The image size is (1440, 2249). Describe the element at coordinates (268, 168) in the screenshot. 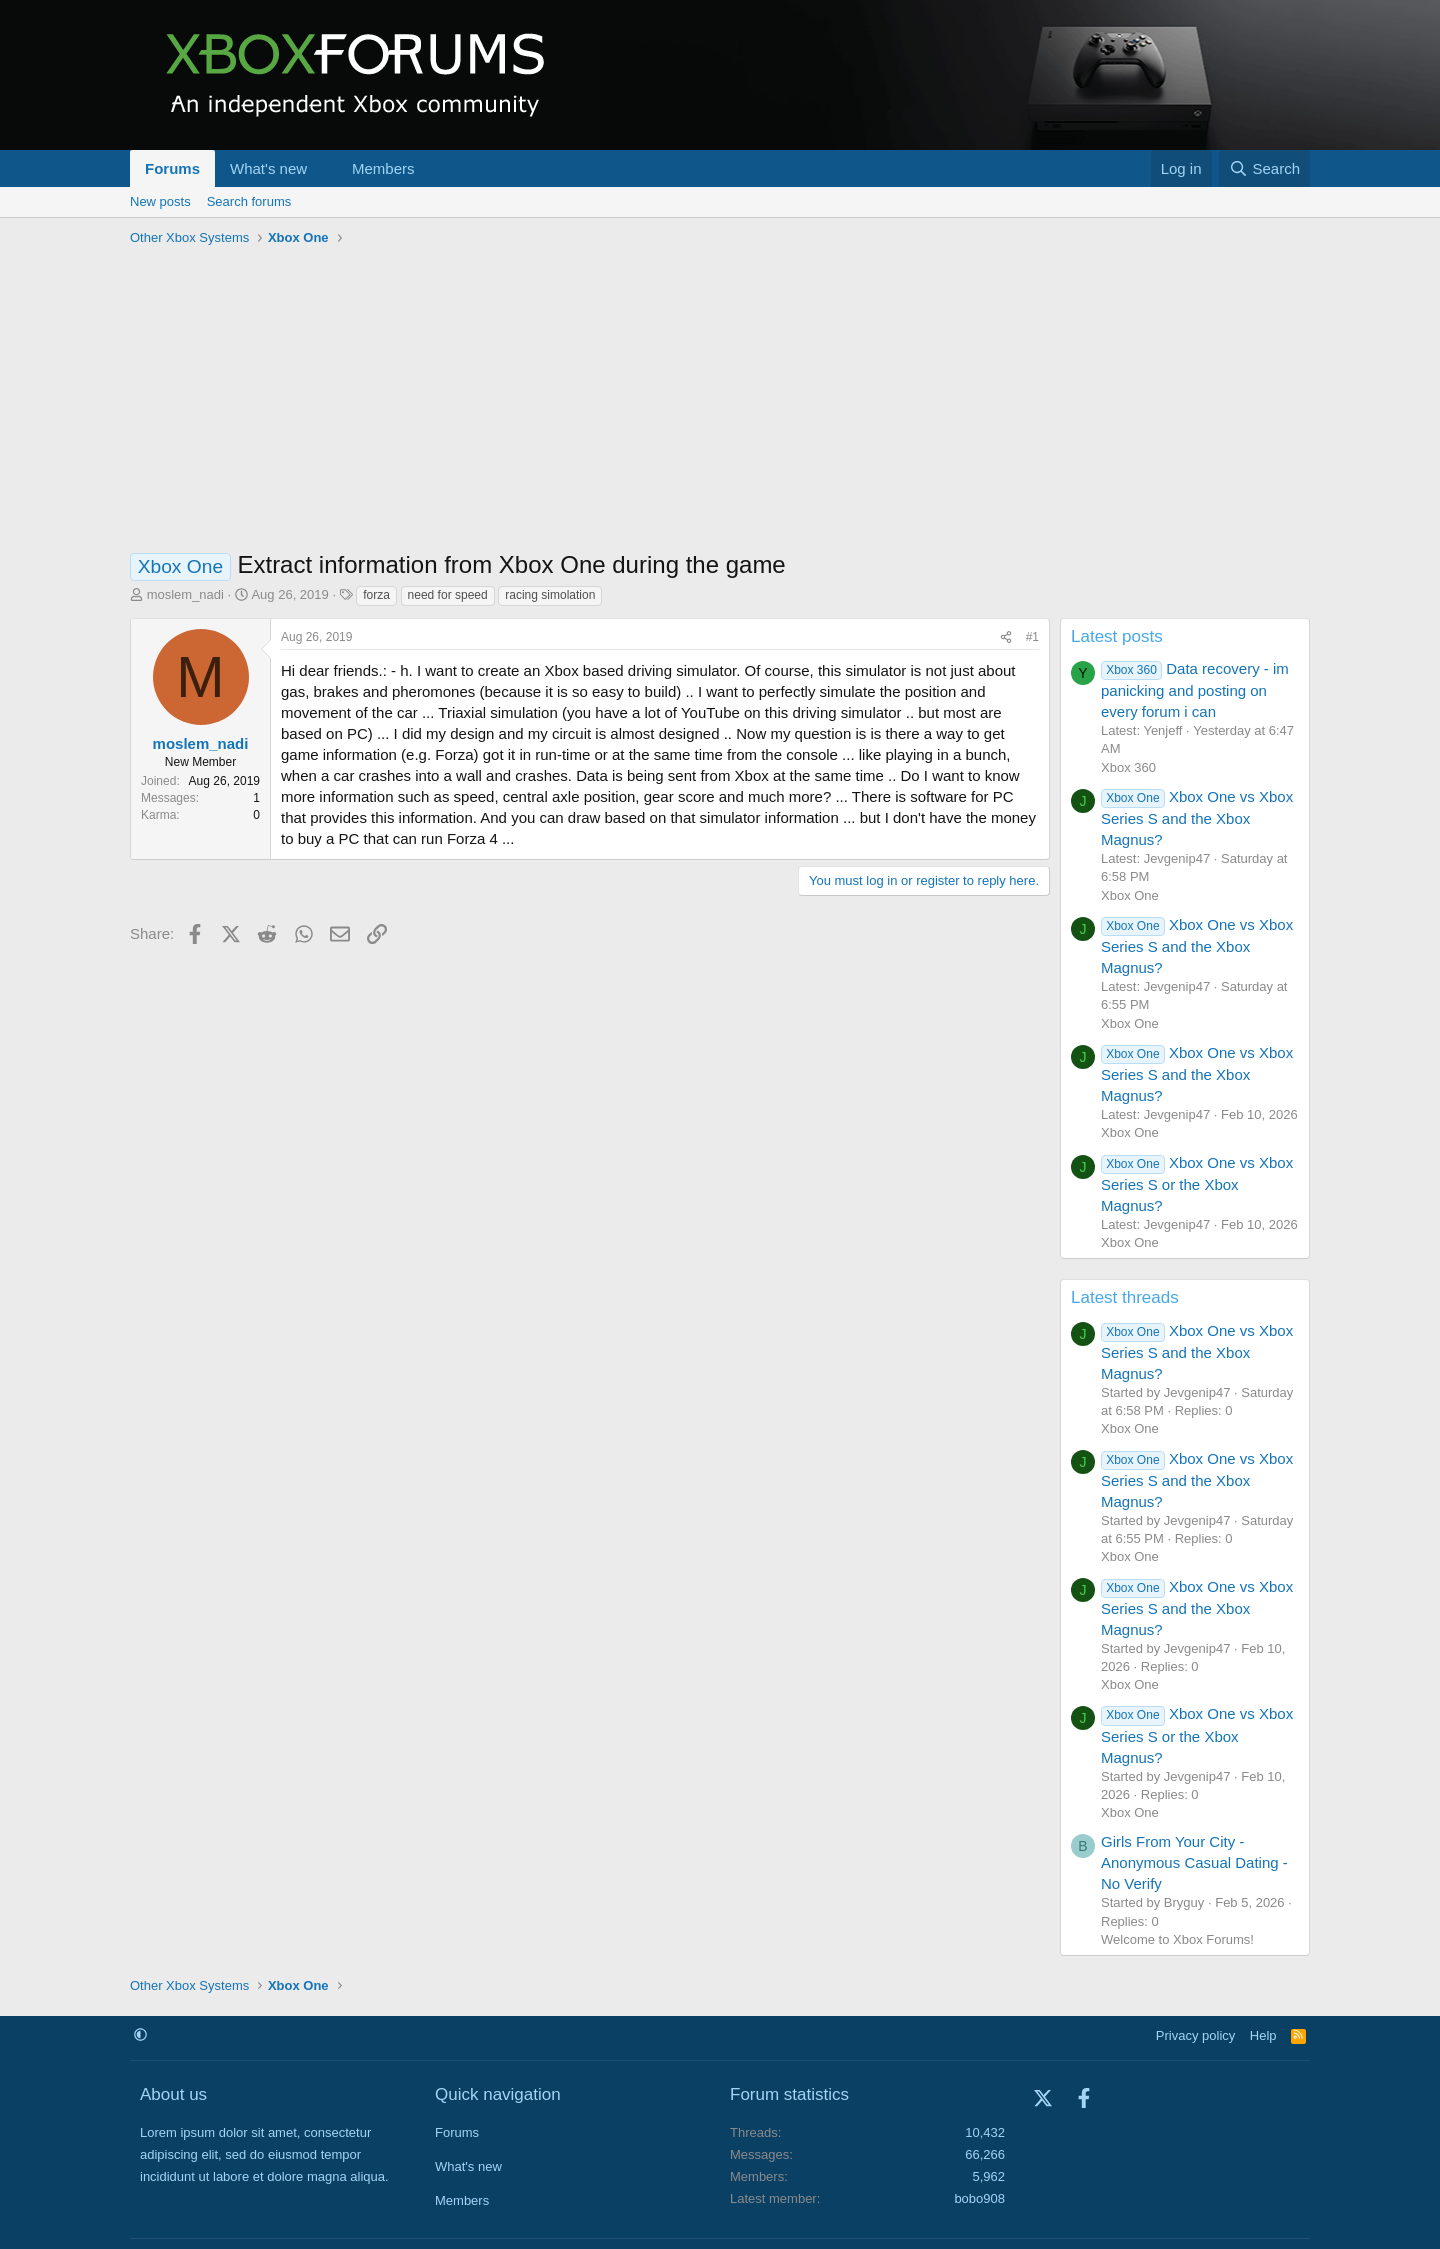

I see `What's new` at that location.